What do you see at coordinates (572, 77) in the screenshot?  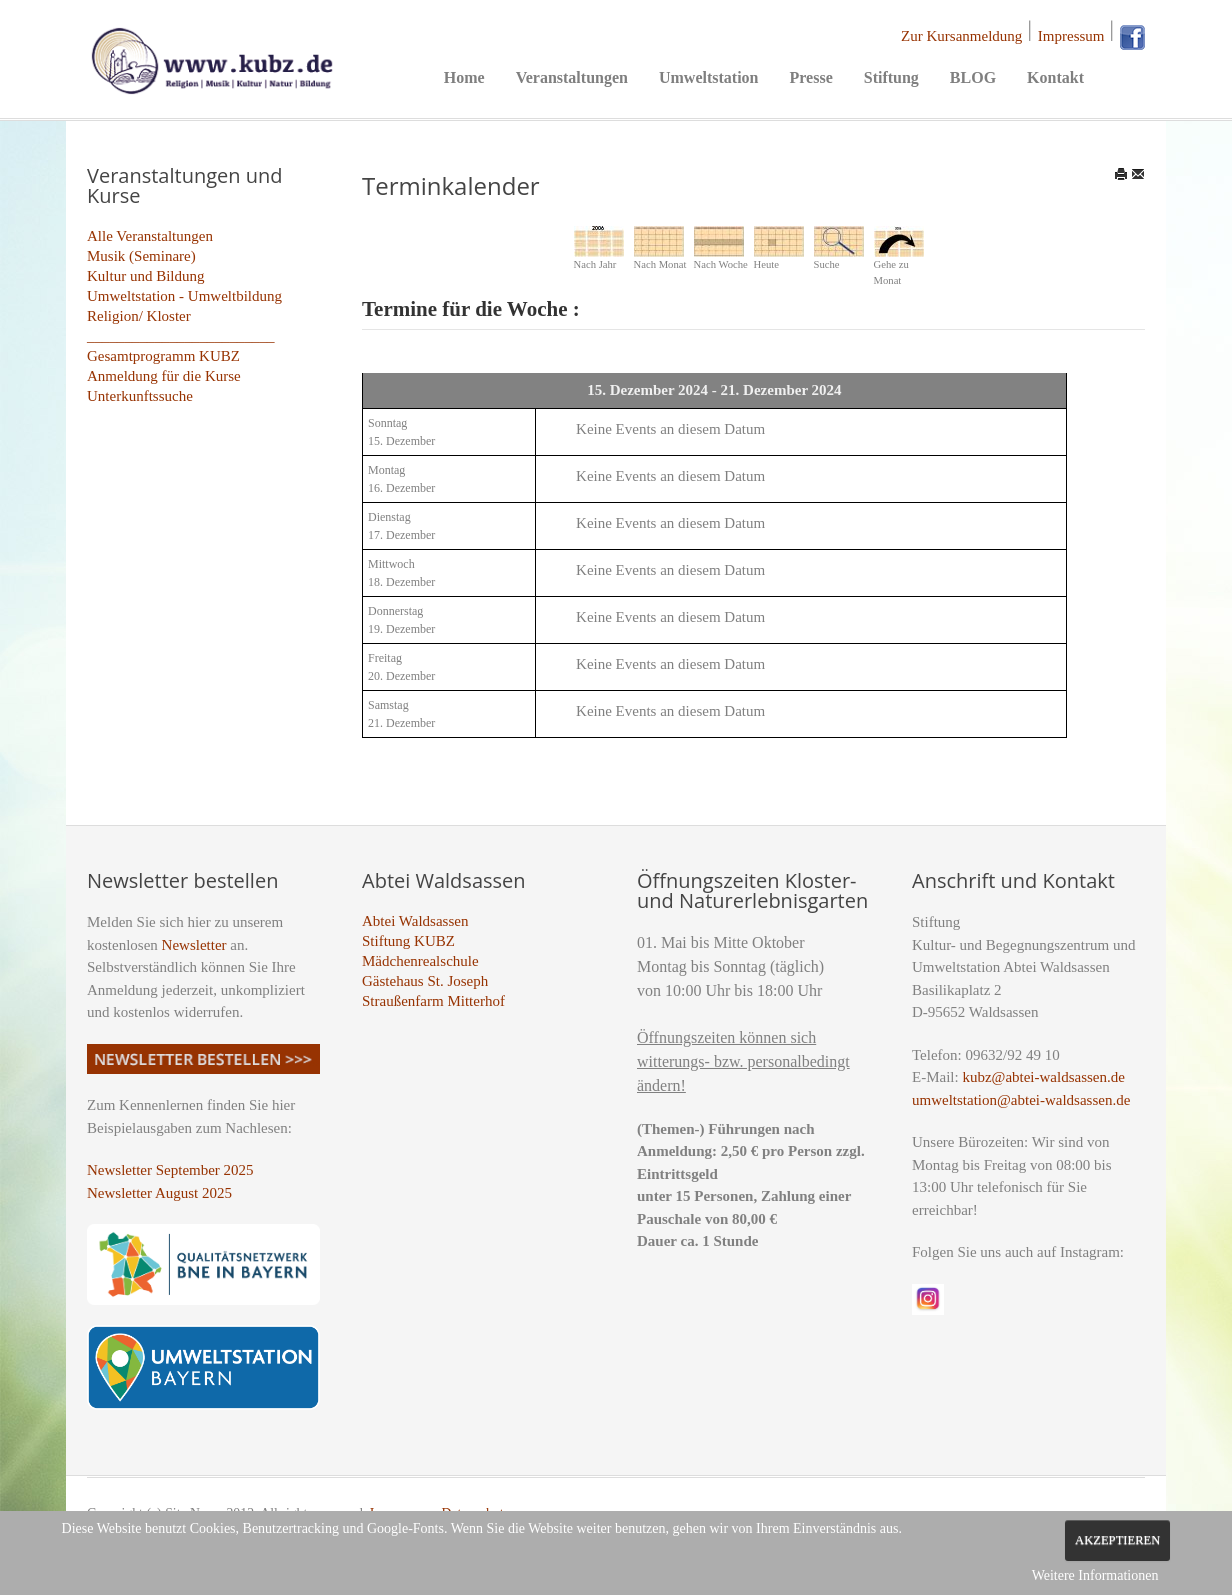 I see `Veranstaltungen` at bounding box center [572, 77].